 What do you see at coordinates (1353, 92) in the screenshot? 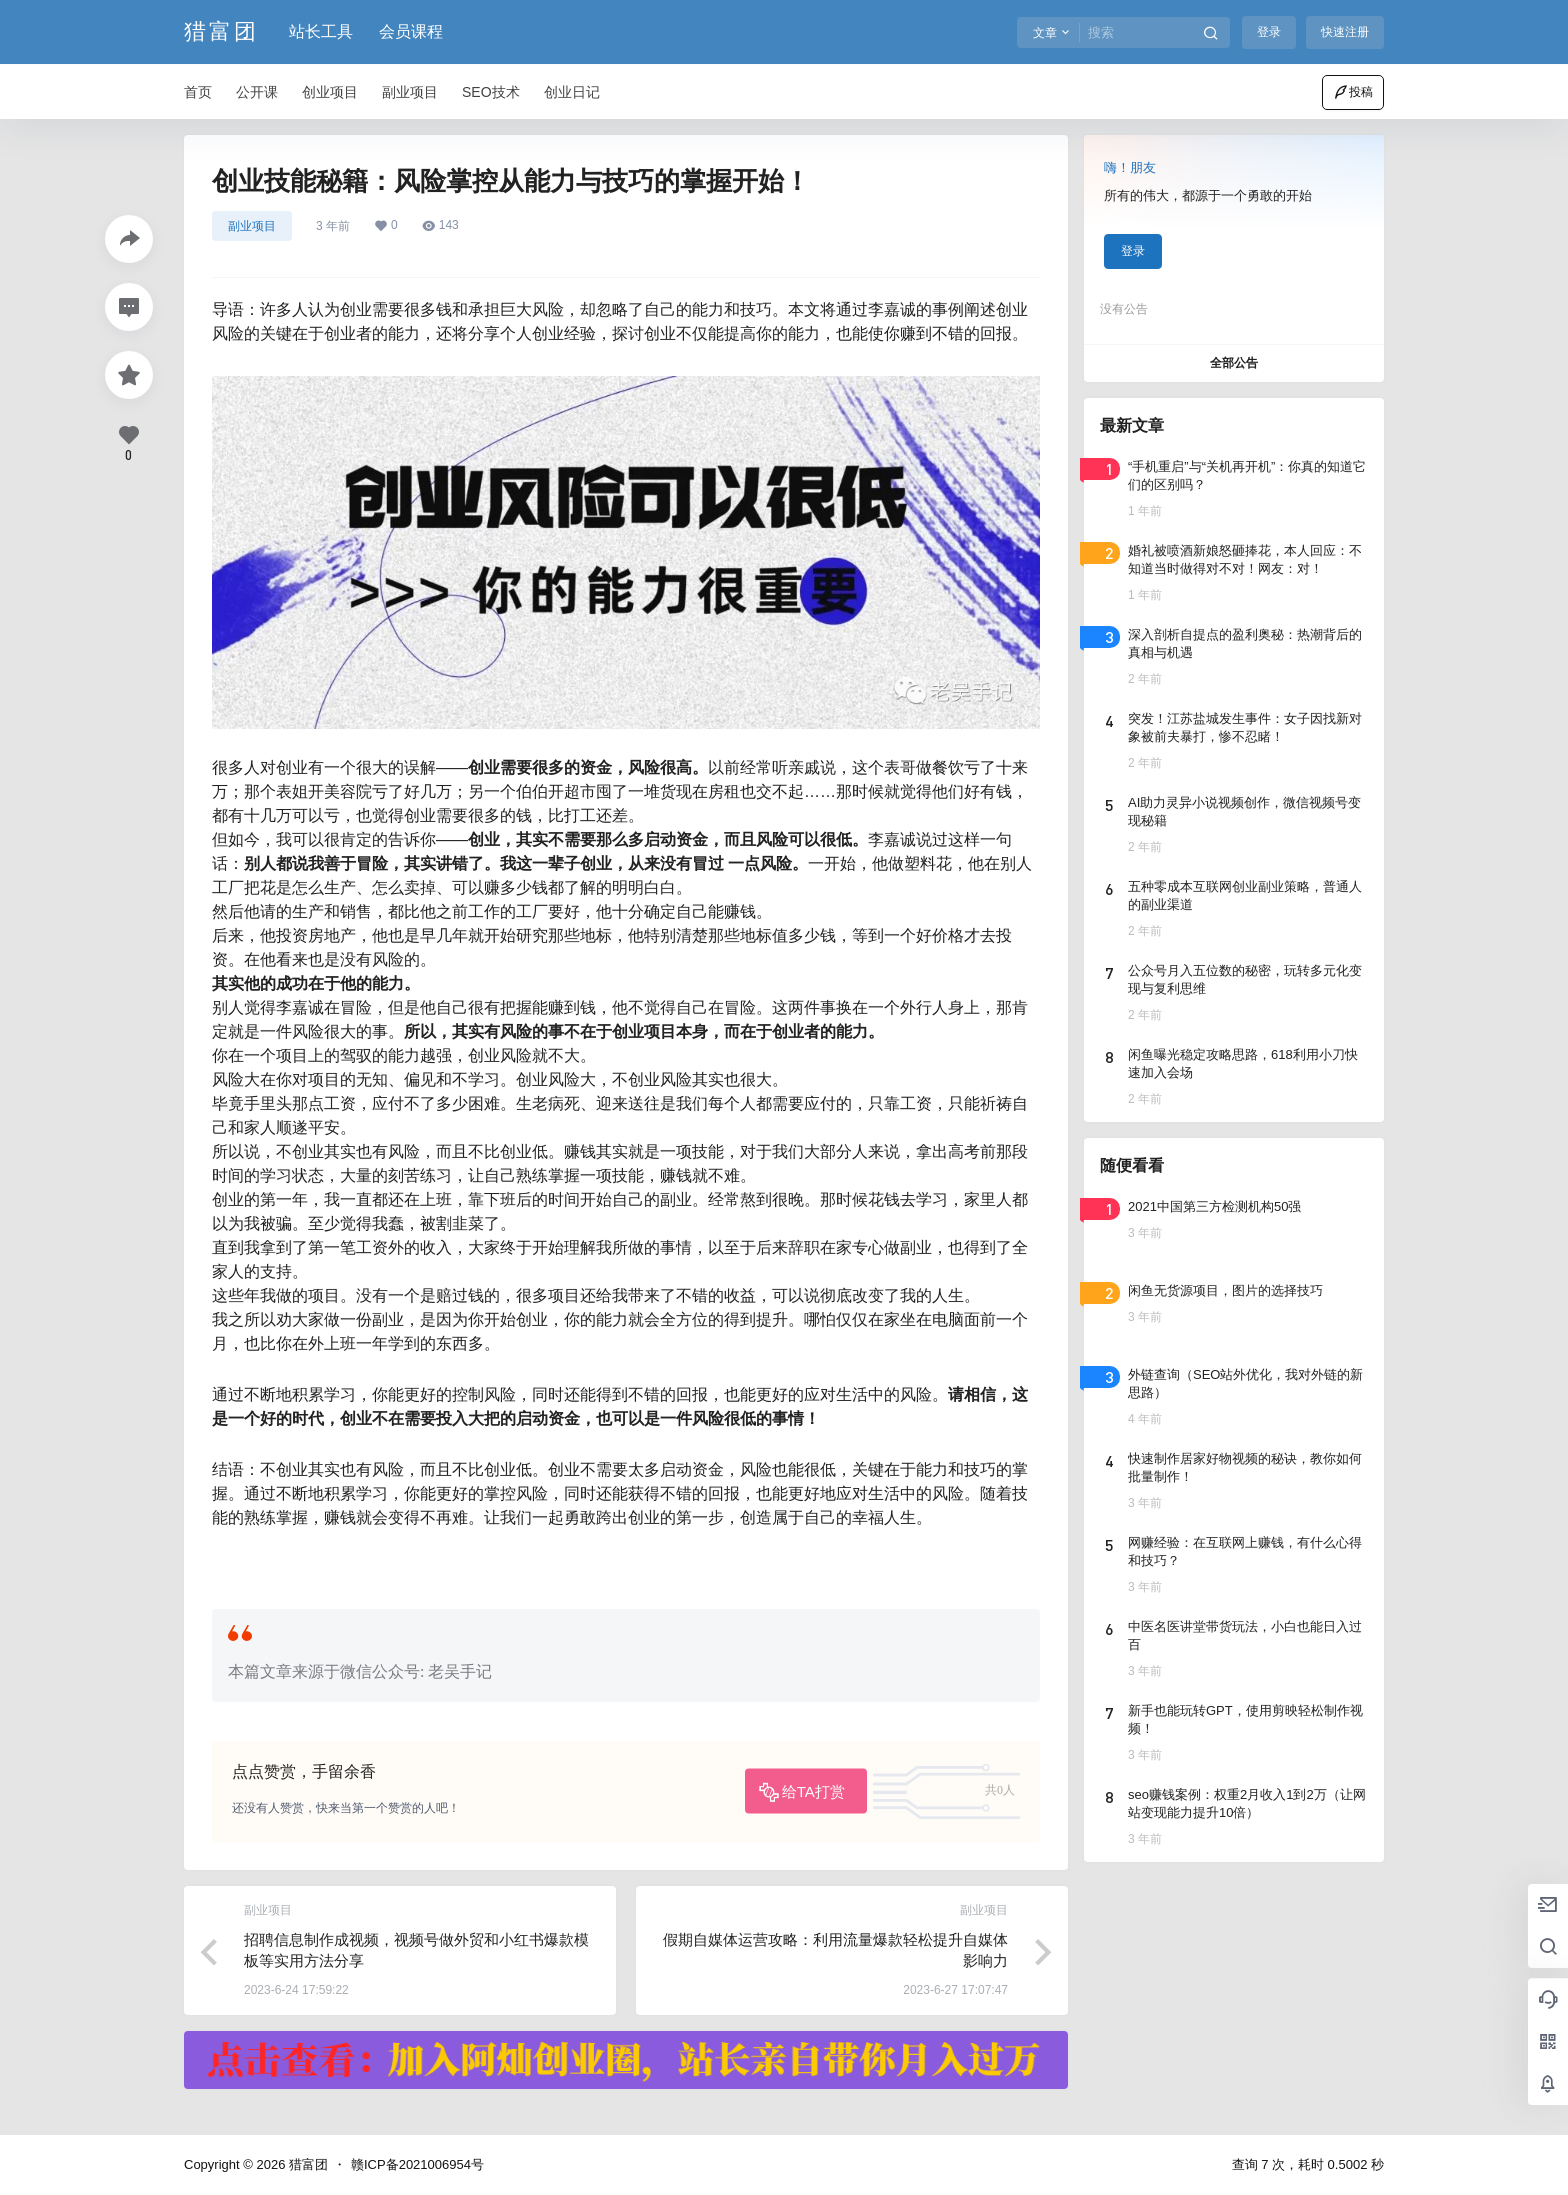
I see `投稿` at bounding box center [1353, 92].